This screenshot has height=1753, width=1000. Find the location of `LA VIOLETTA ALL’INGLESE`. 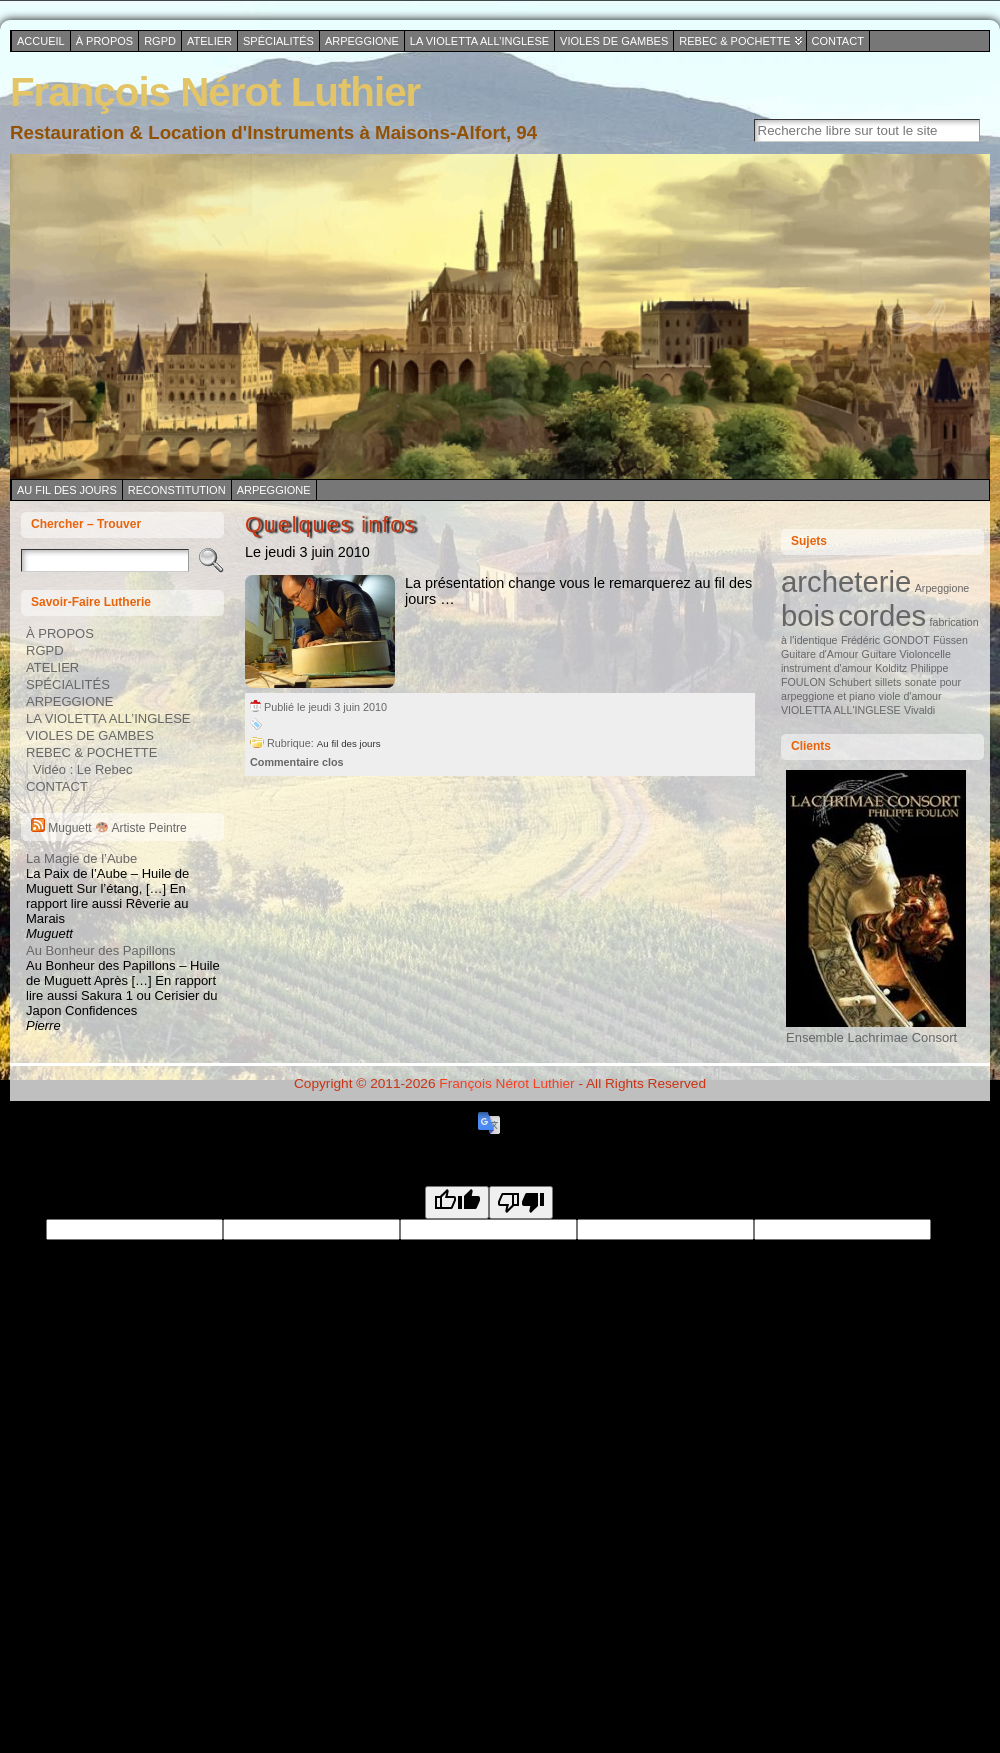

LA VIOLETTA ALL’INGLESE is located at coordinates (108, 718).